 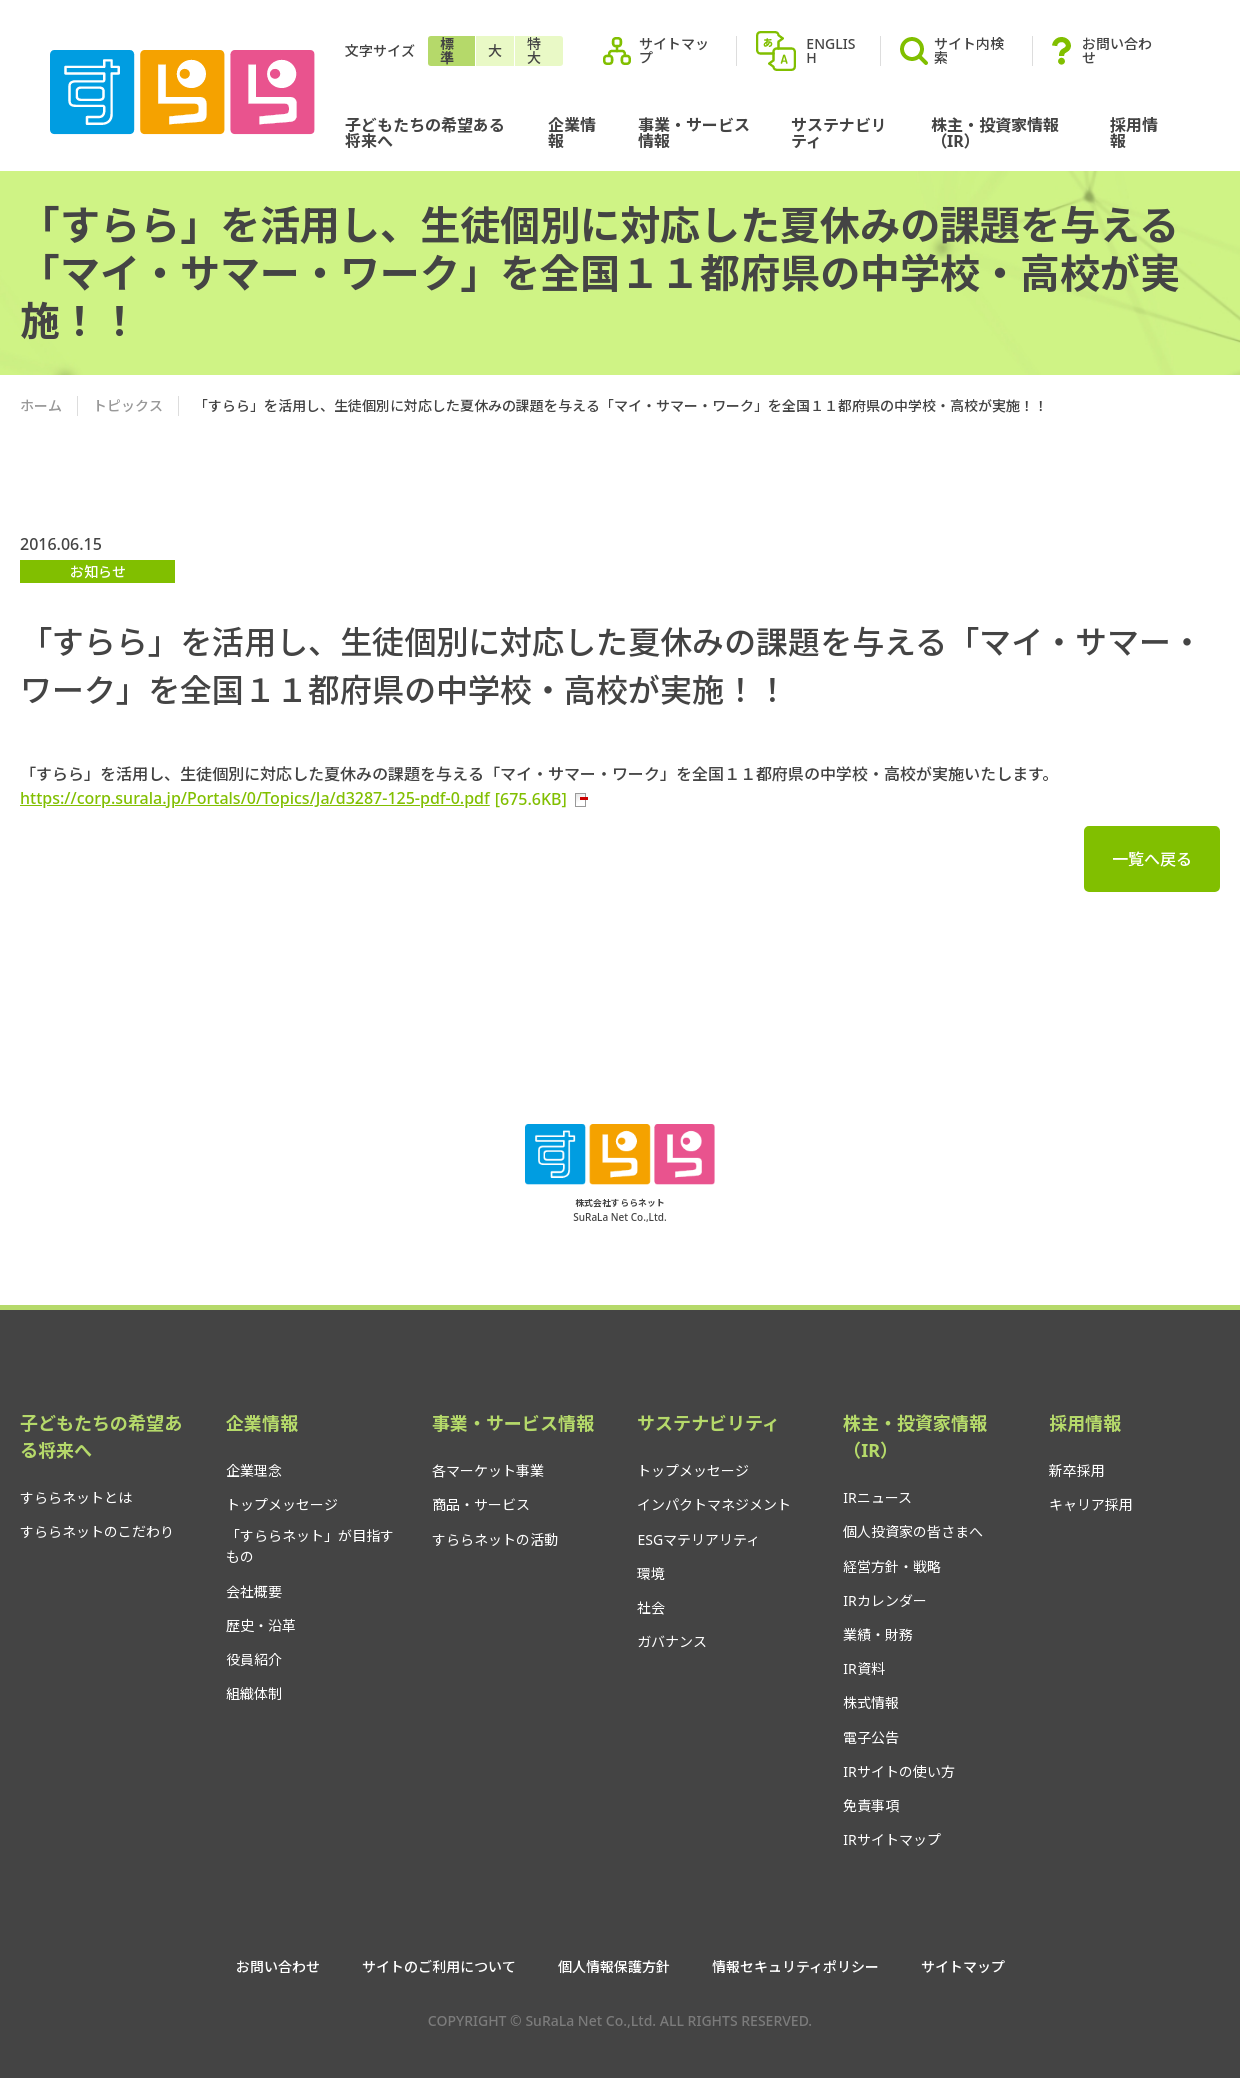 I want to click on IRカレンダー, so click(x=884, y=1600).